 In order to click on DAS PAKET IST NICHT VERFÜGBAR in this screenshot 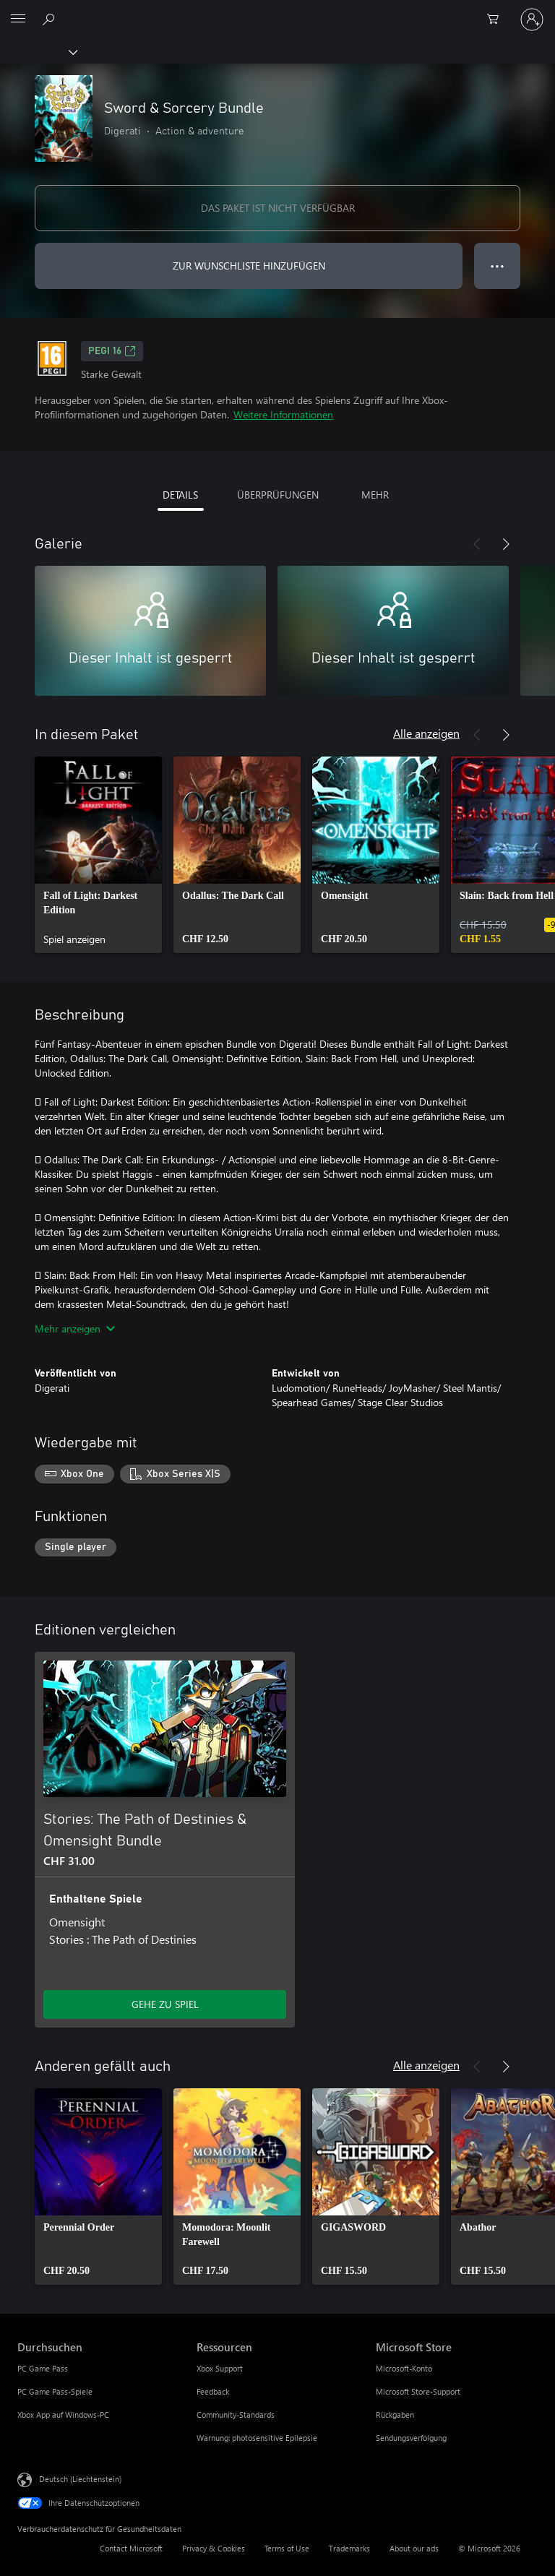, I will do `click(278, 208)`.